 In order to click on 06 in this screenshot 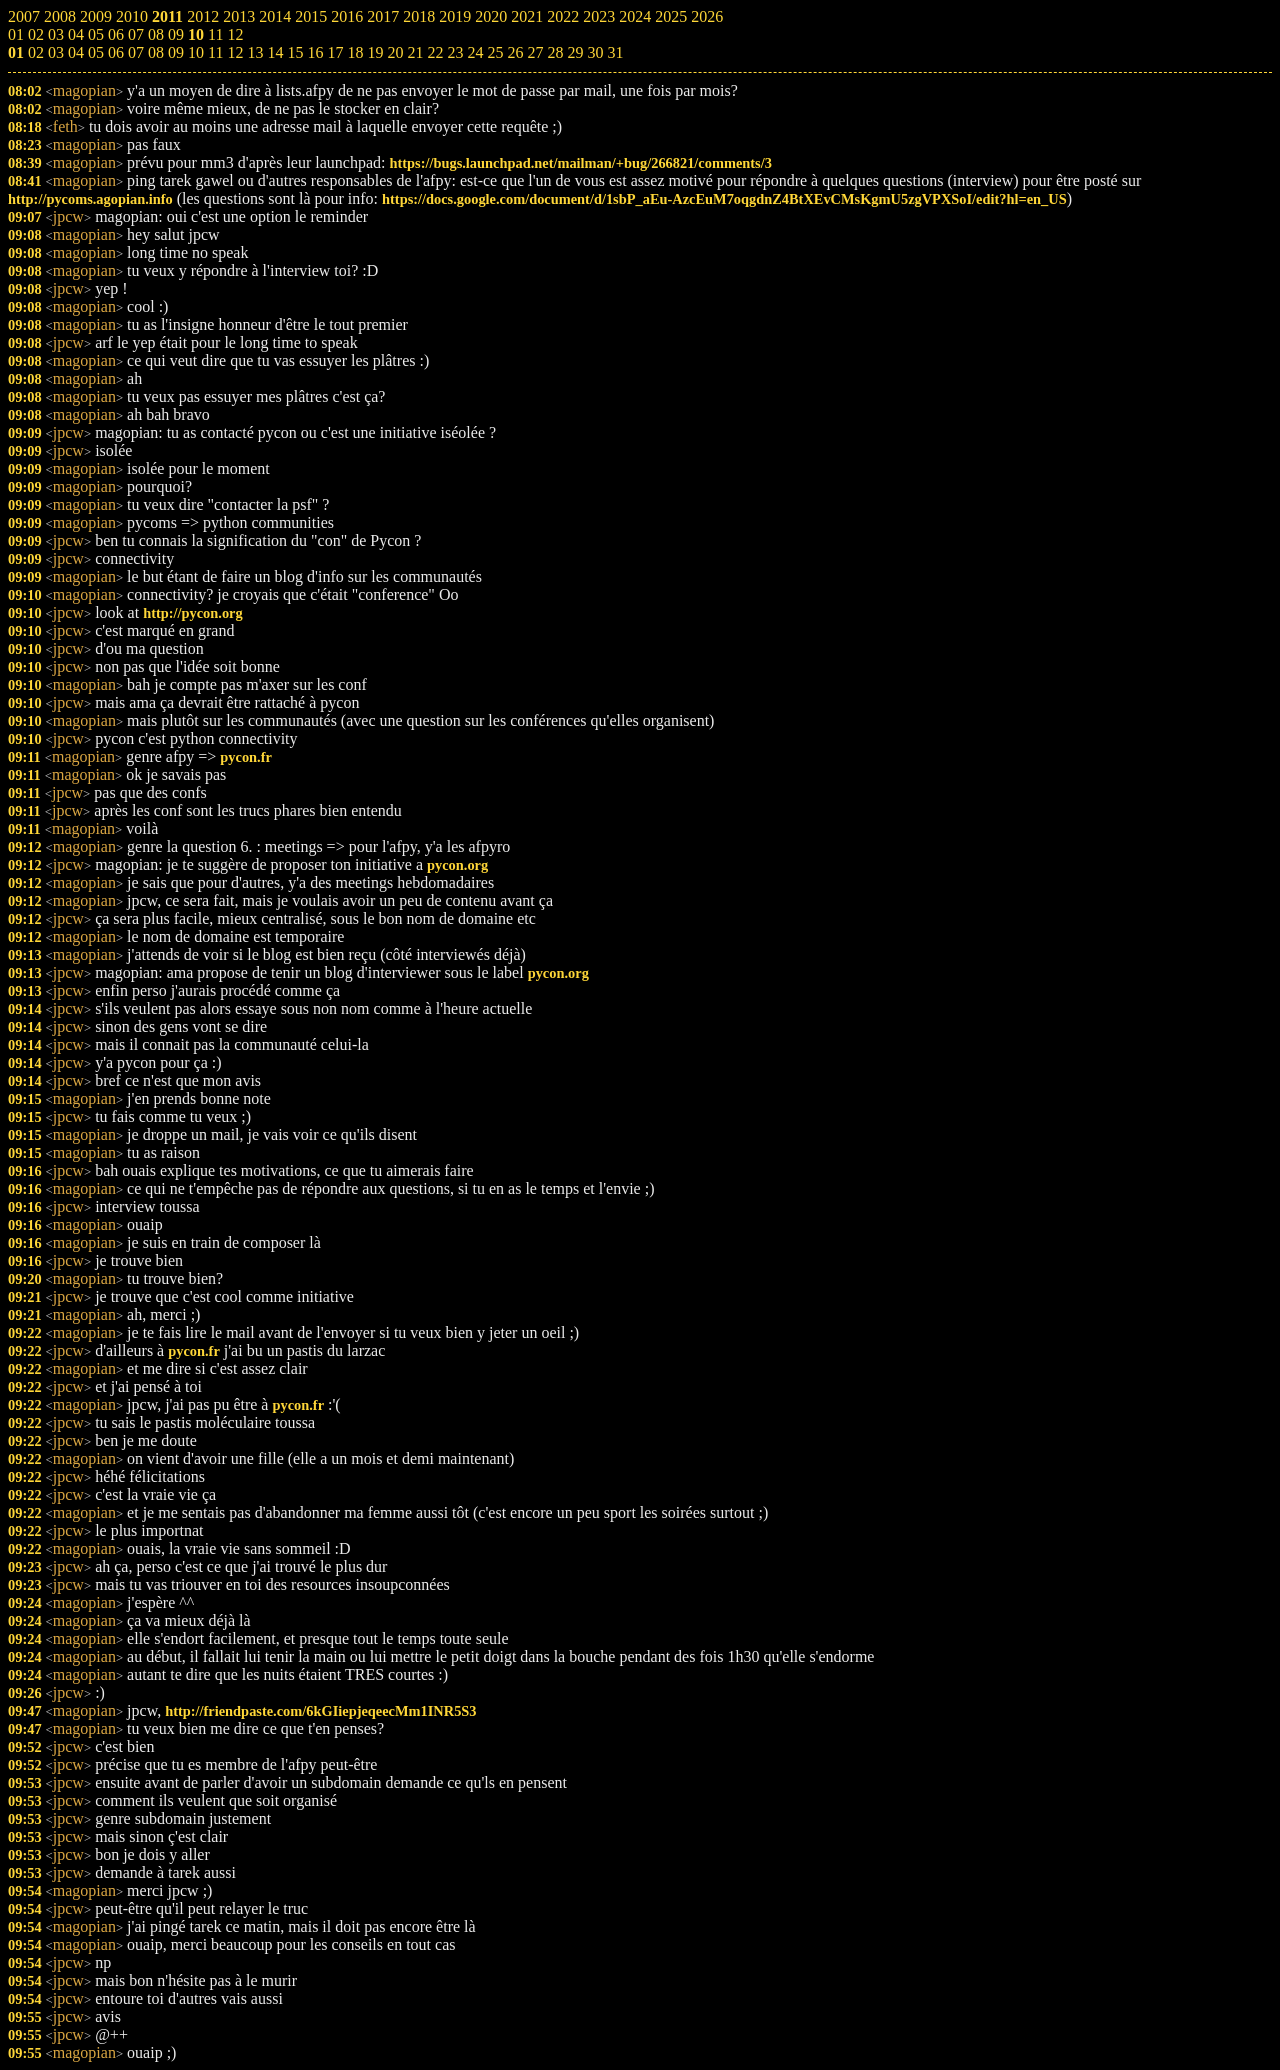, I will do `click(116, 52)`.